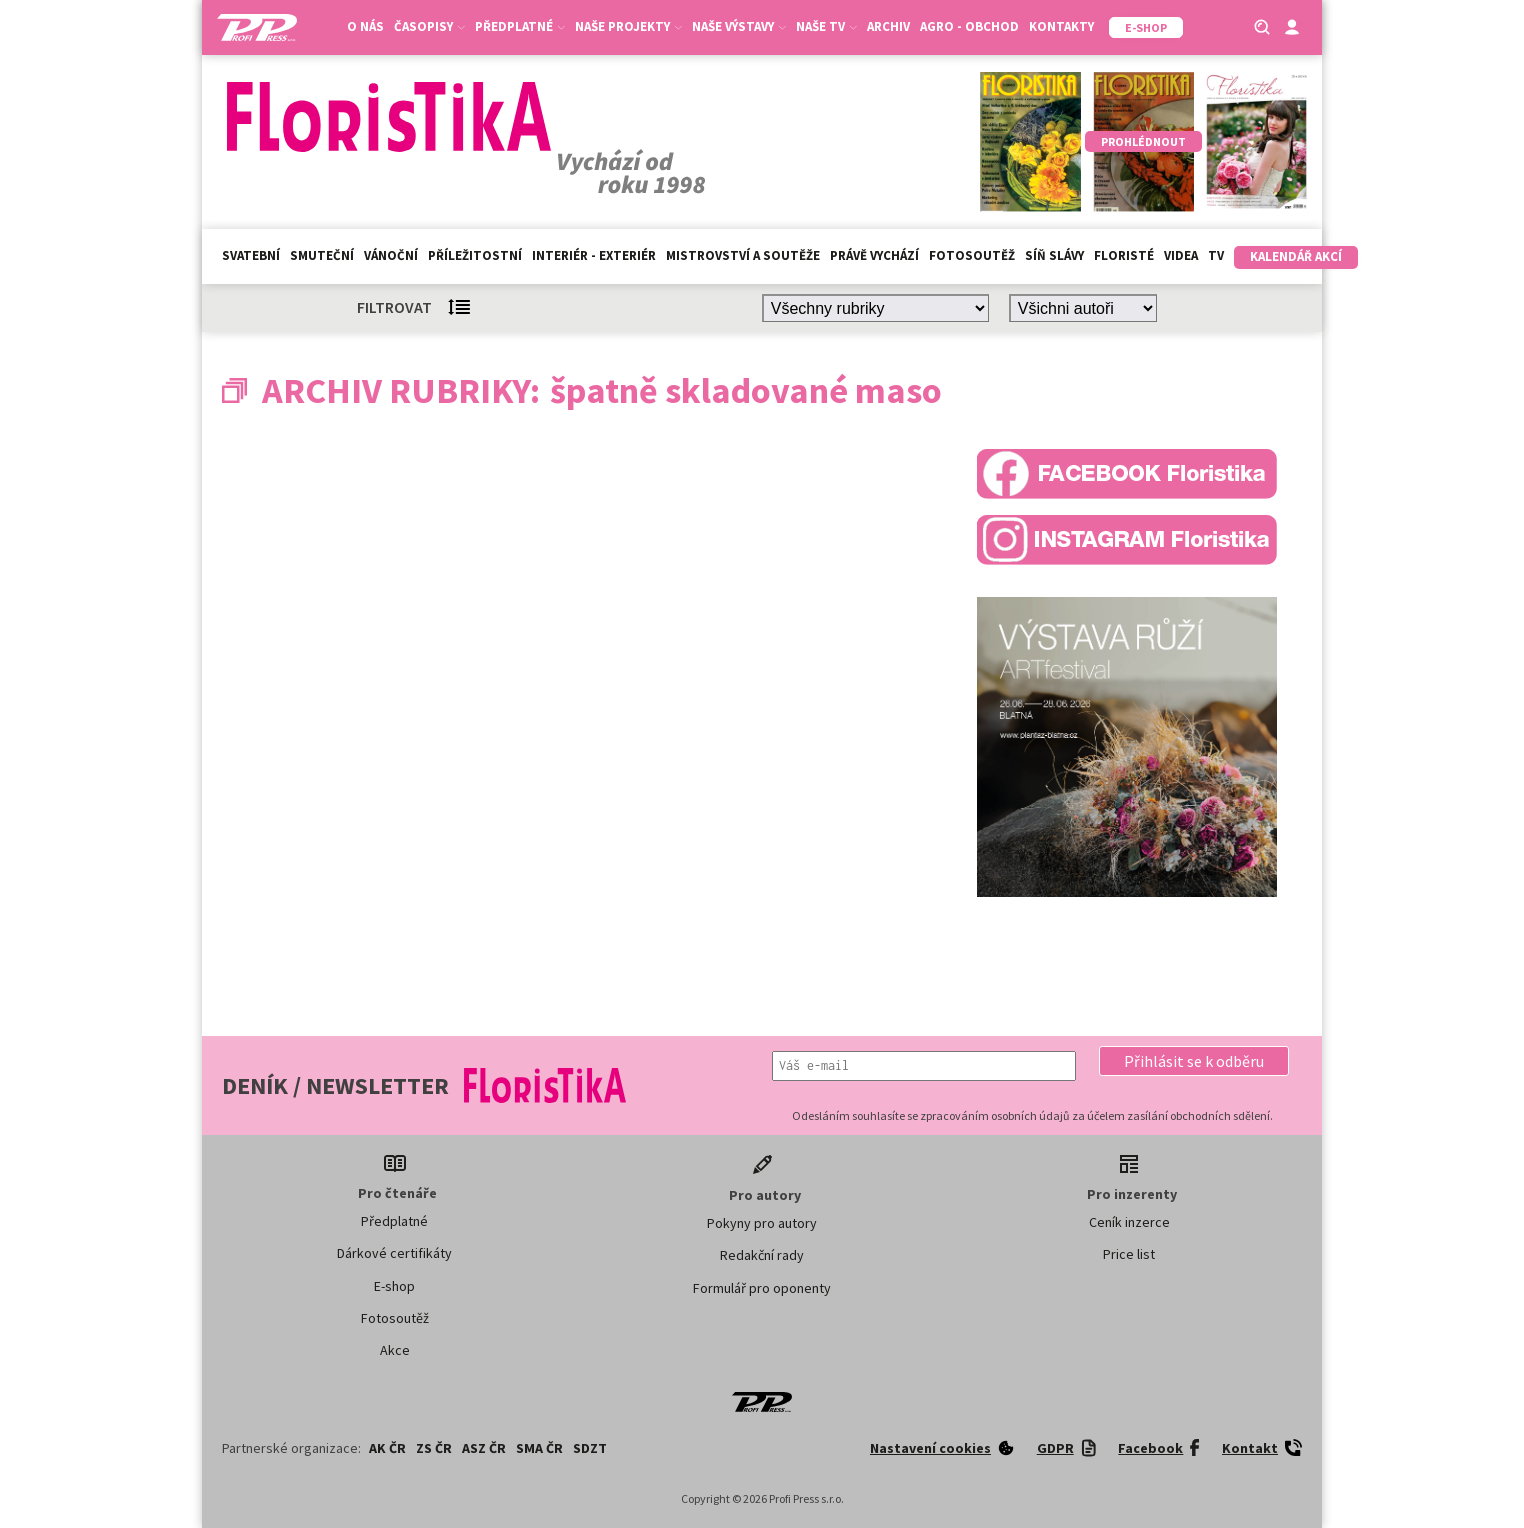  Describe the element at coordinates (429, 26) in the screenshot. I see `Časopisy` at that location.